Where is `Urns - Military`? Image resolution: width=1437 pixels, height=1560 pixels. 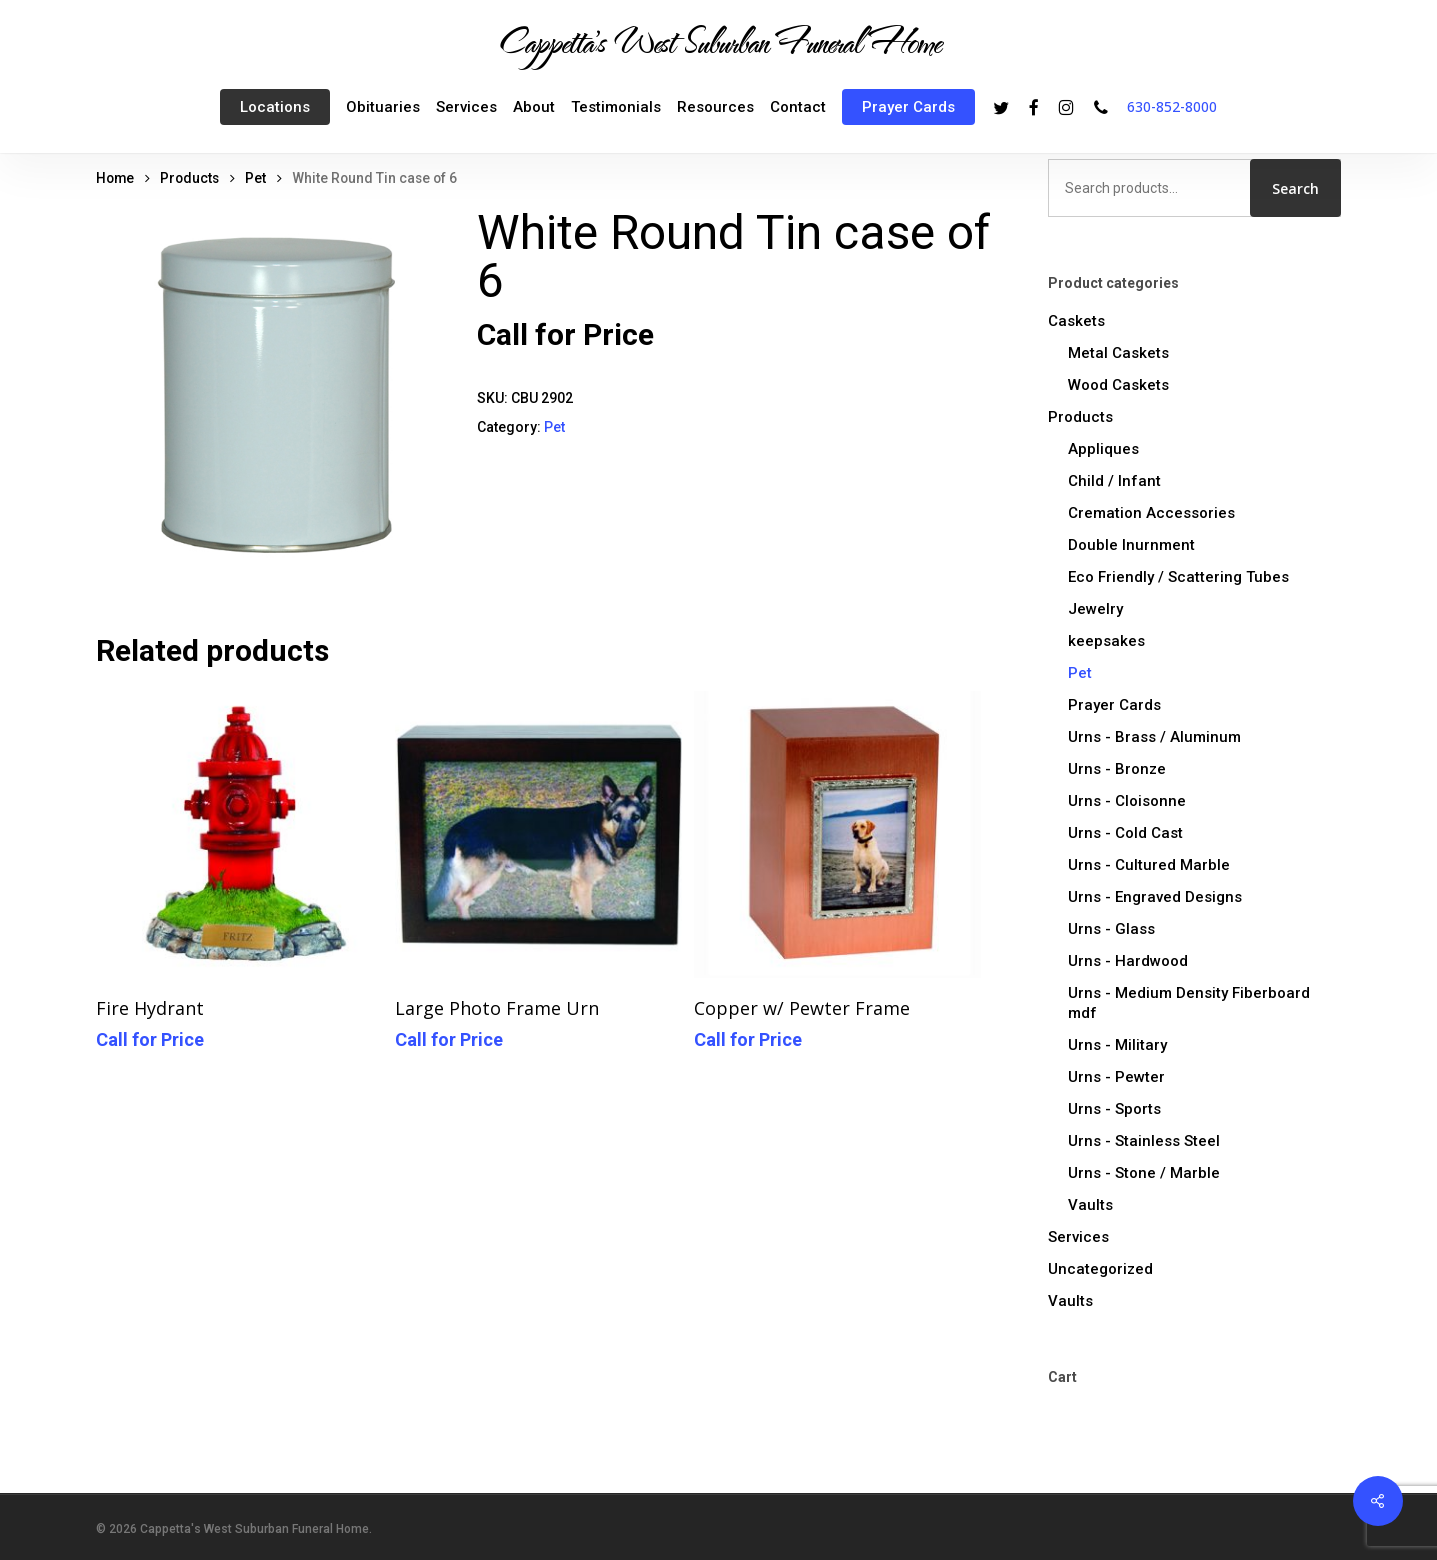 Urns - Military is located at coordinates (1117, 1045).